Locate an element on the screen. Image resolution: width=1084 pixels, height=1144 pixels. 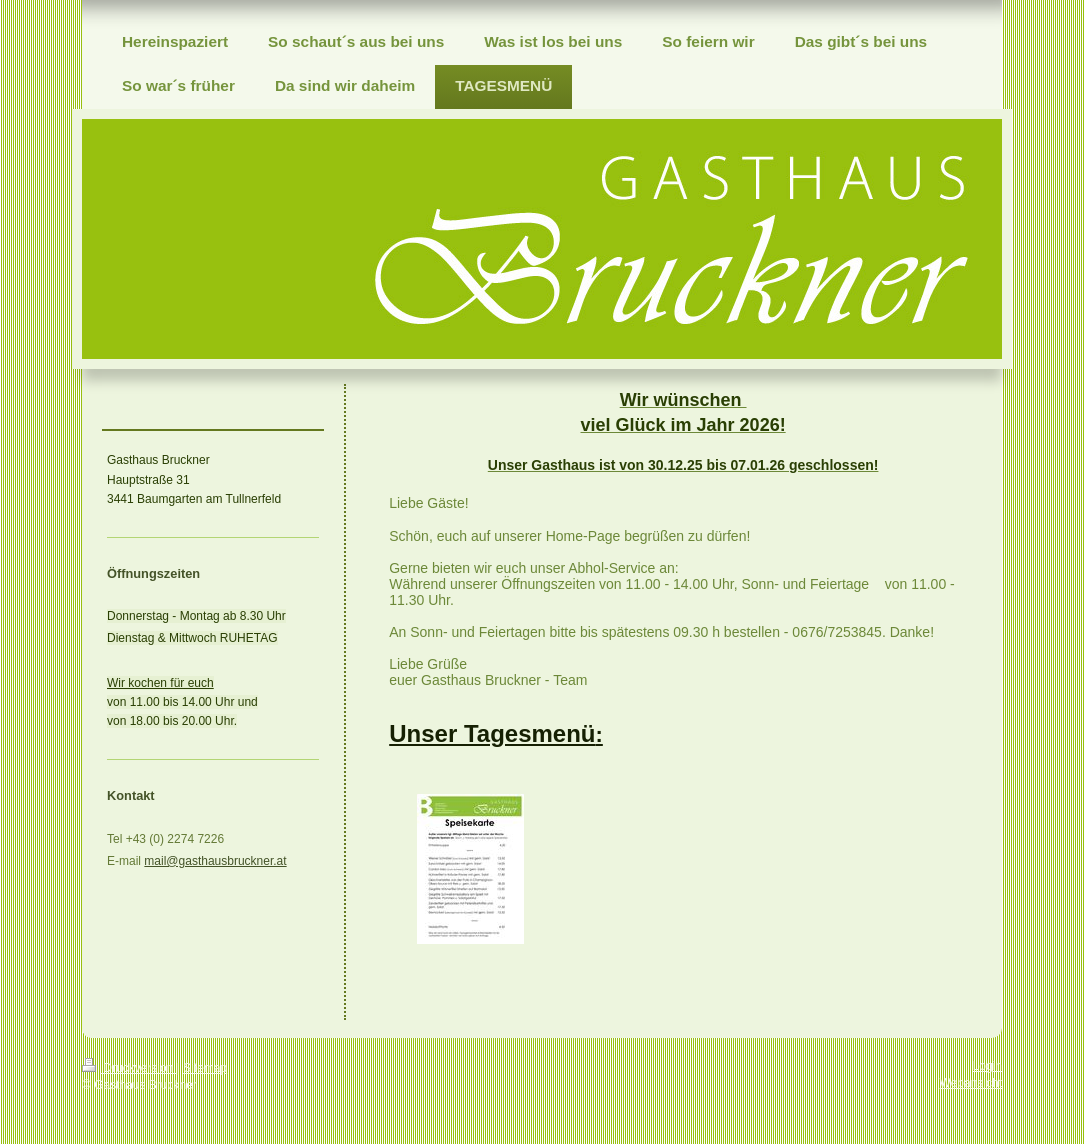
mail@gasthausbruckner.at is located at coordinates (215, 861).